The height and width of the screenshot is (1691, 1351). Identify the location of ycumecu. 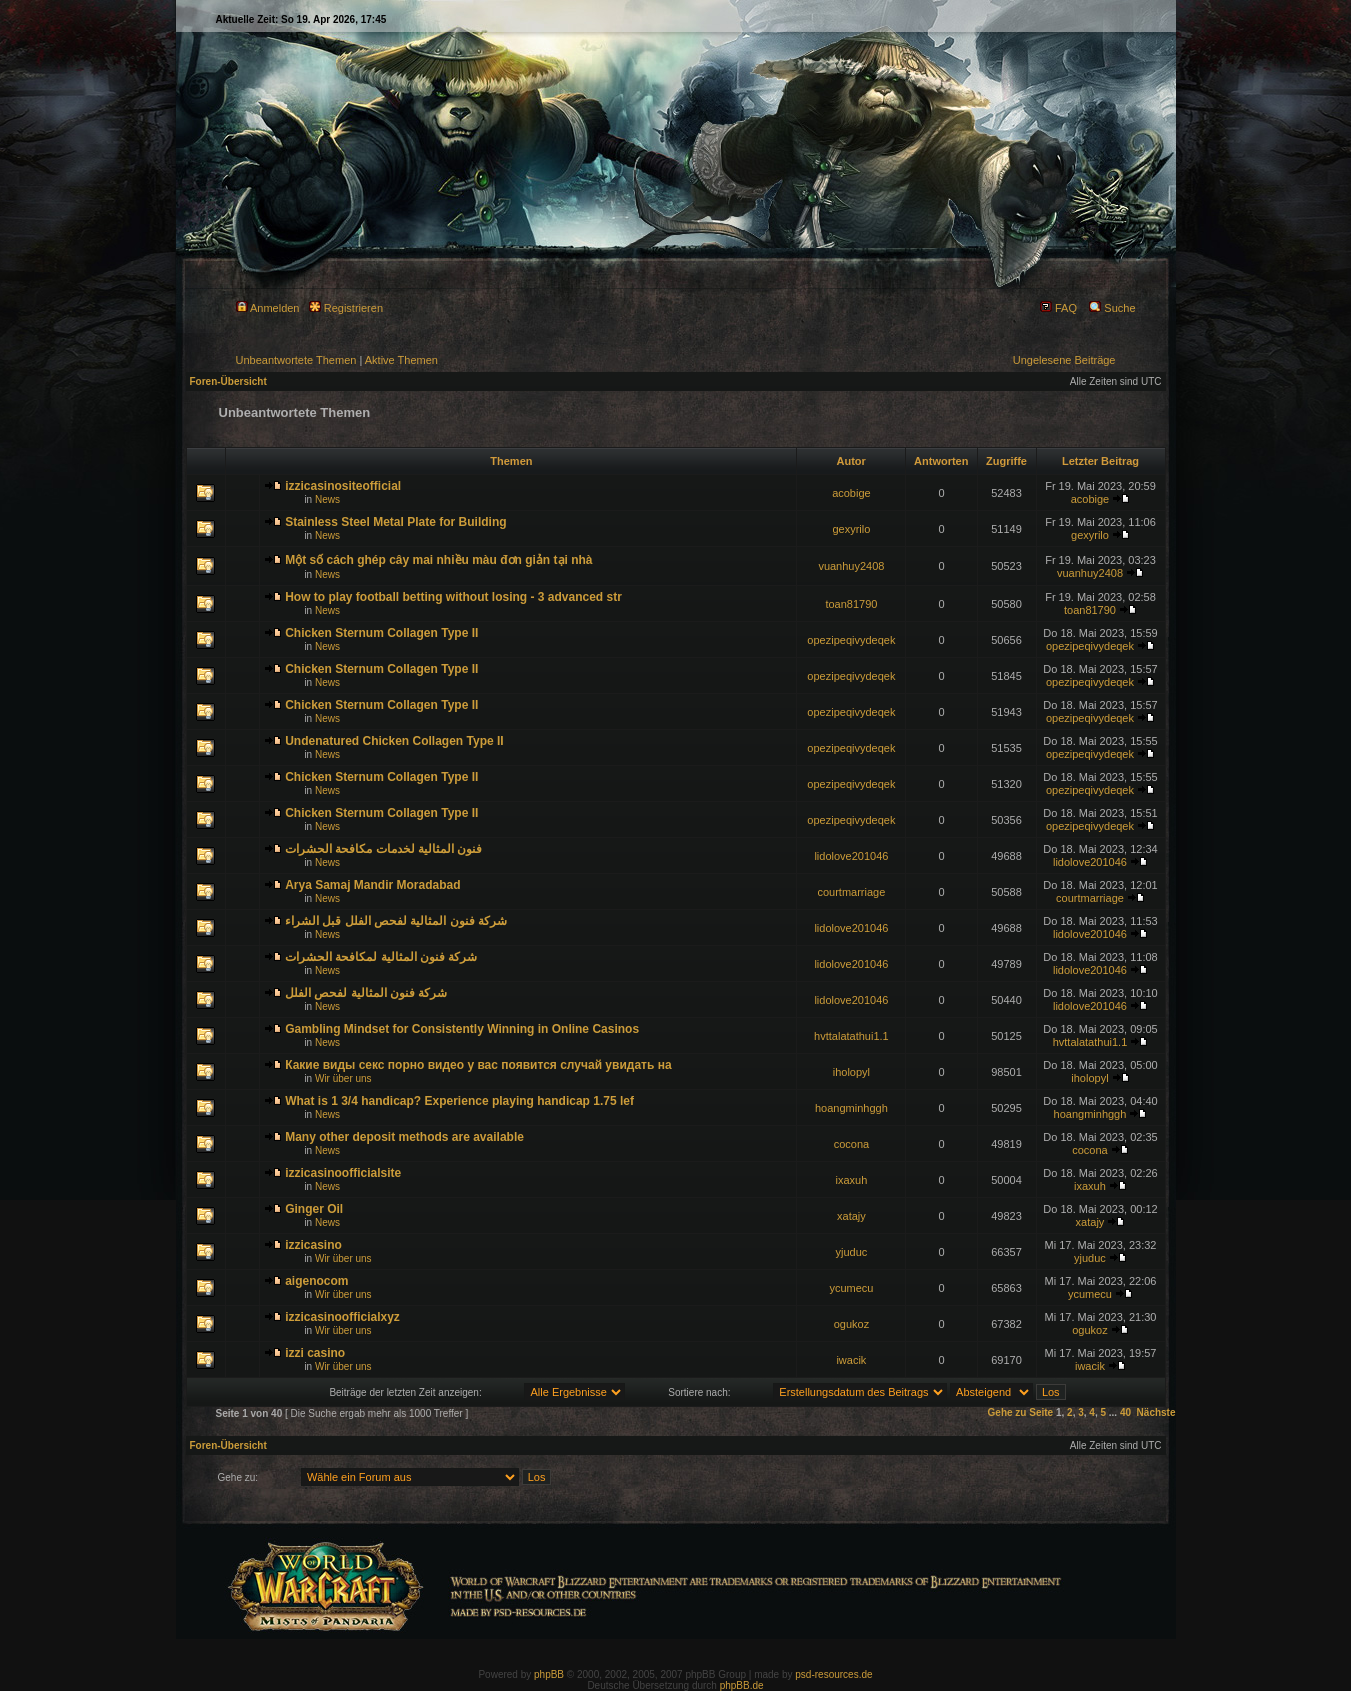
(851, 1288).